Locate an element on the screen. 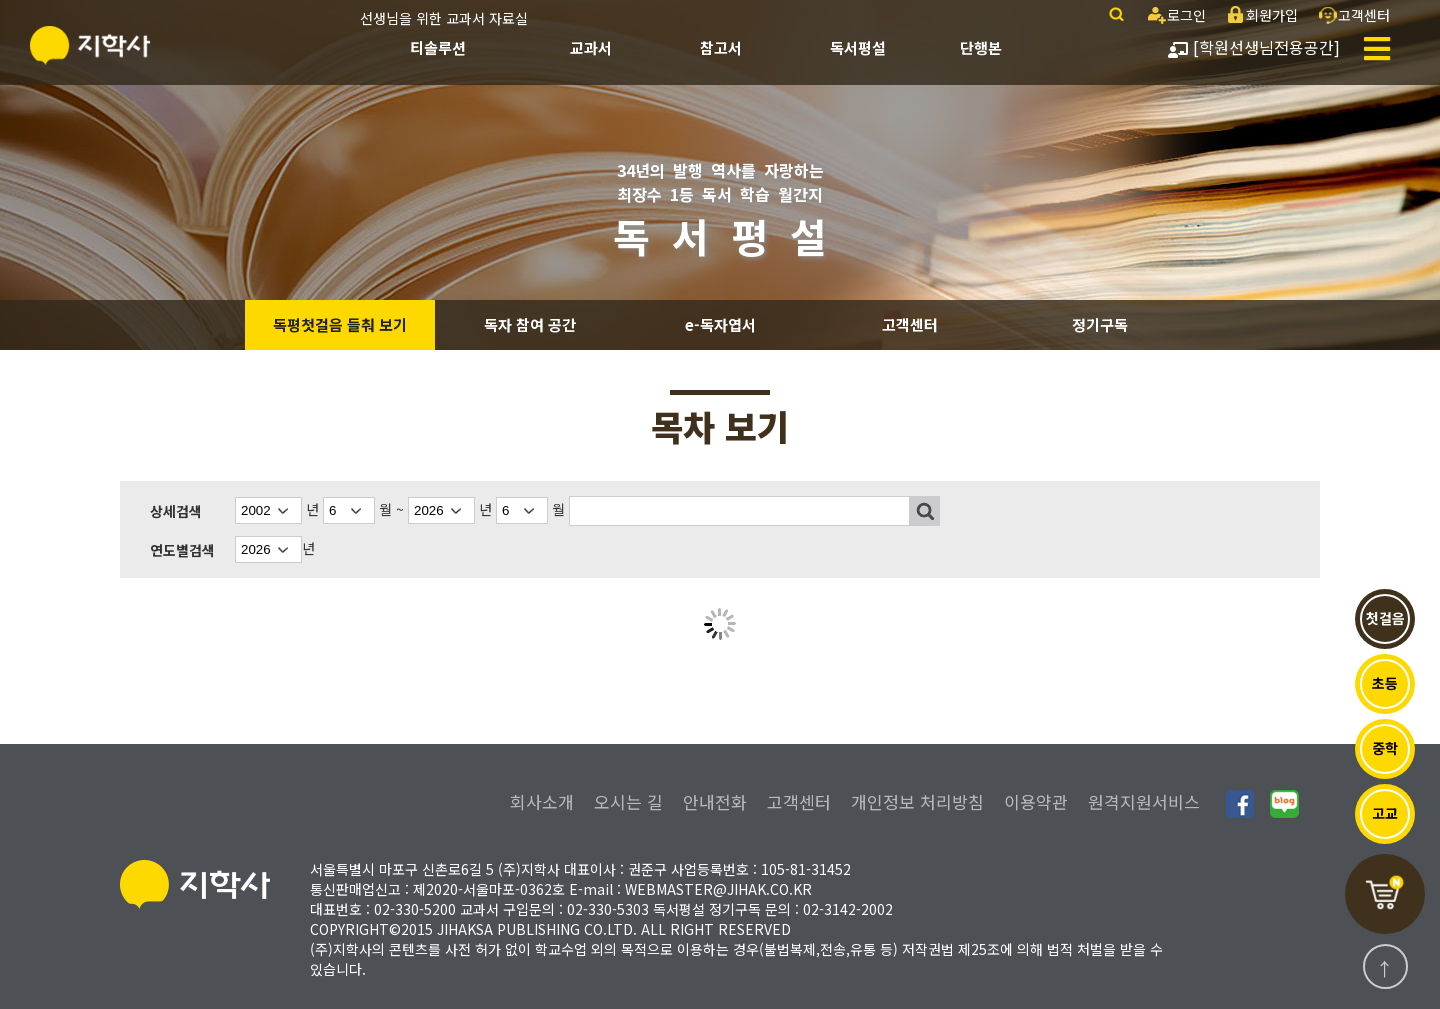 Image resolution: width=1440 pixels, height=1009 pixels. e-독자엽서 is located at coordinates (720, 324).